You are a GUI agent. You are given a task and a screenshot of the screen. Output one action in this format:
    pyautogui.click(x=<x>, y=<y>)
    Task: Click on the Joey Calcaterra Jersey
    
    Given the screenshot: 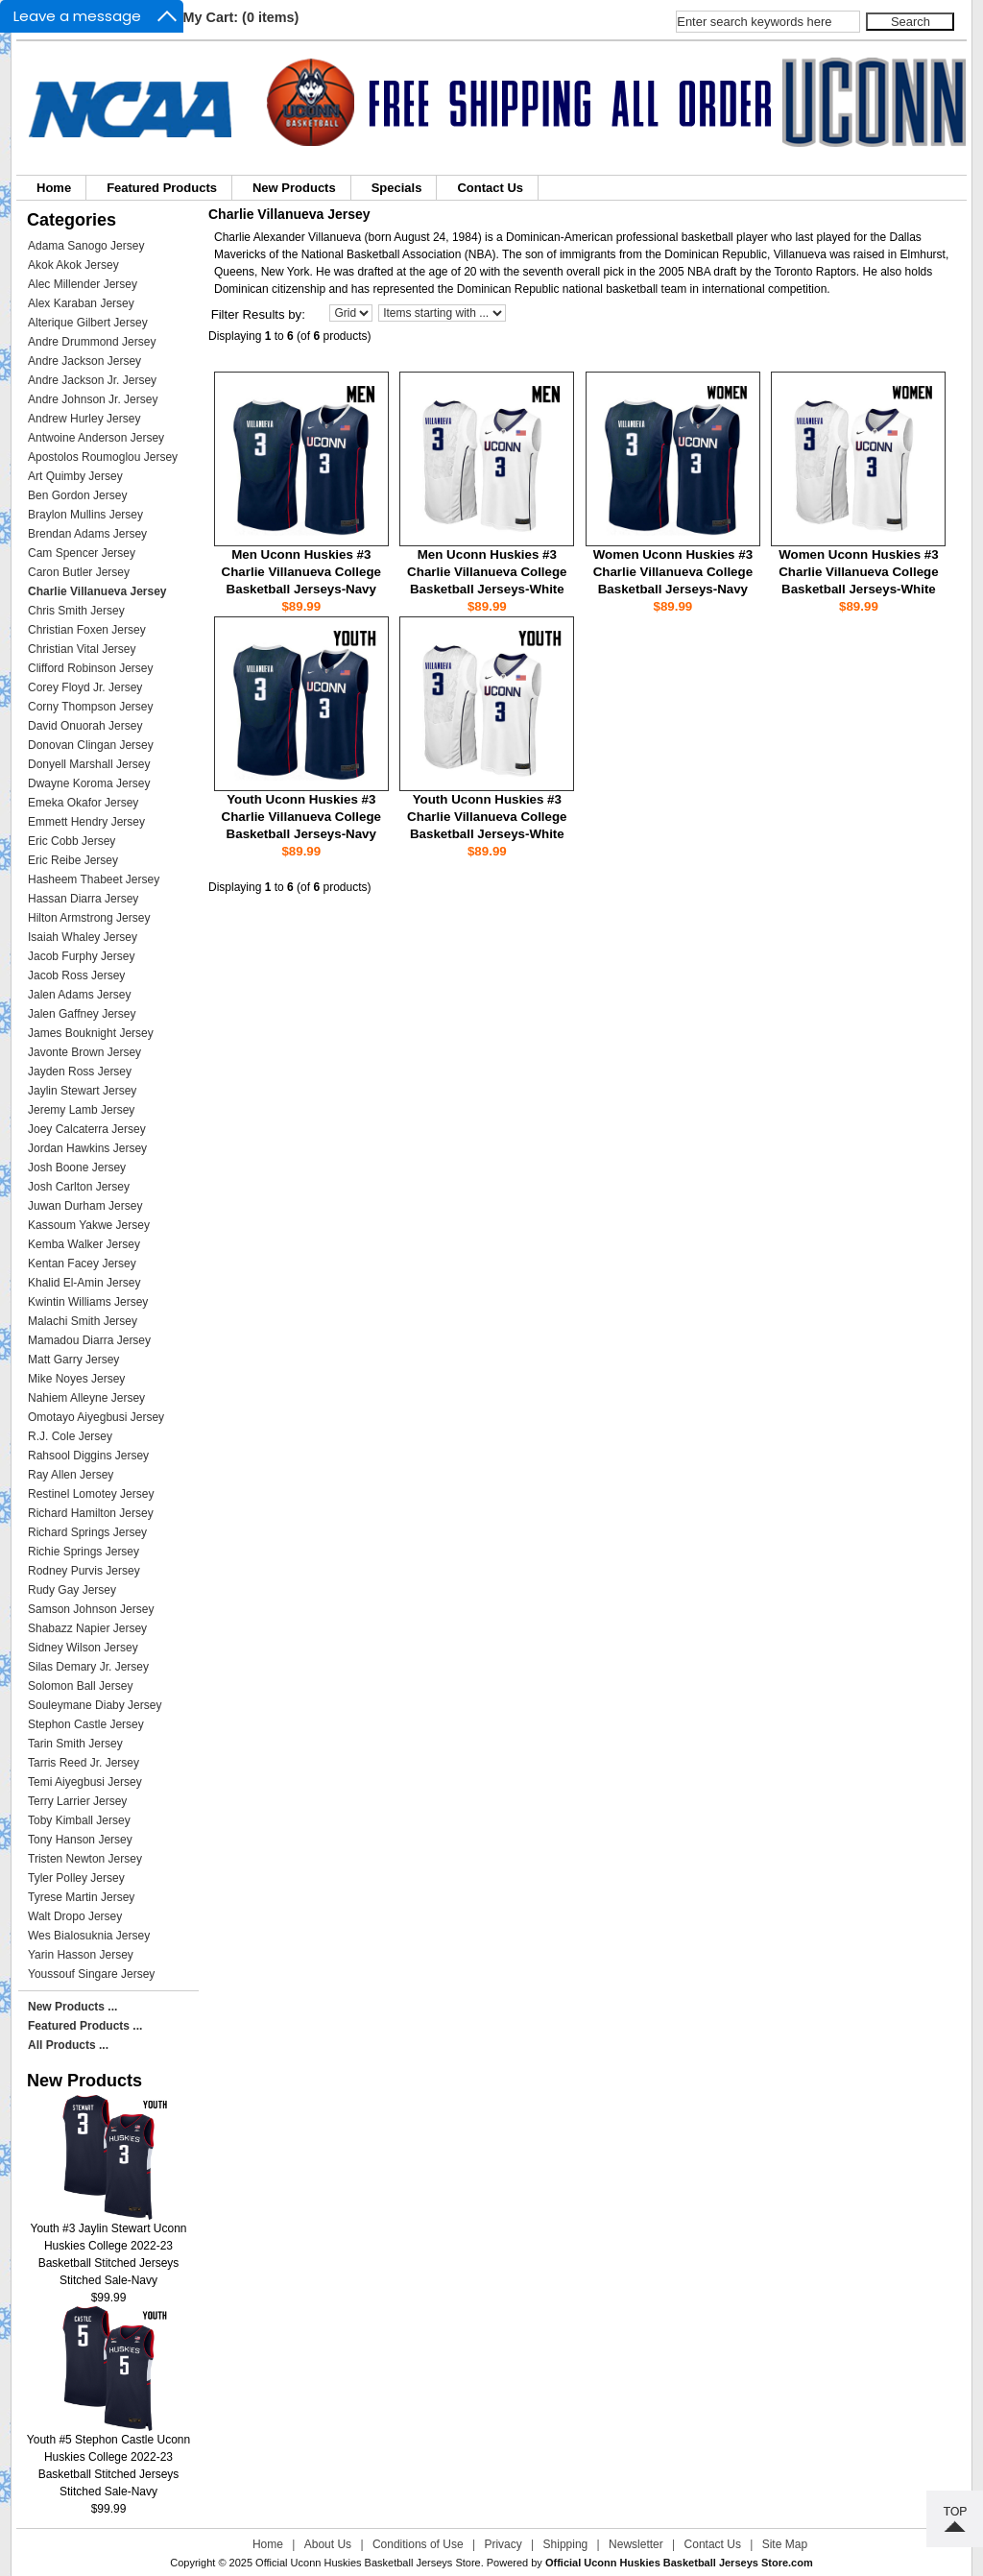 What is the action you would take?
    pyautogui.click(x=87, y=1129)
    